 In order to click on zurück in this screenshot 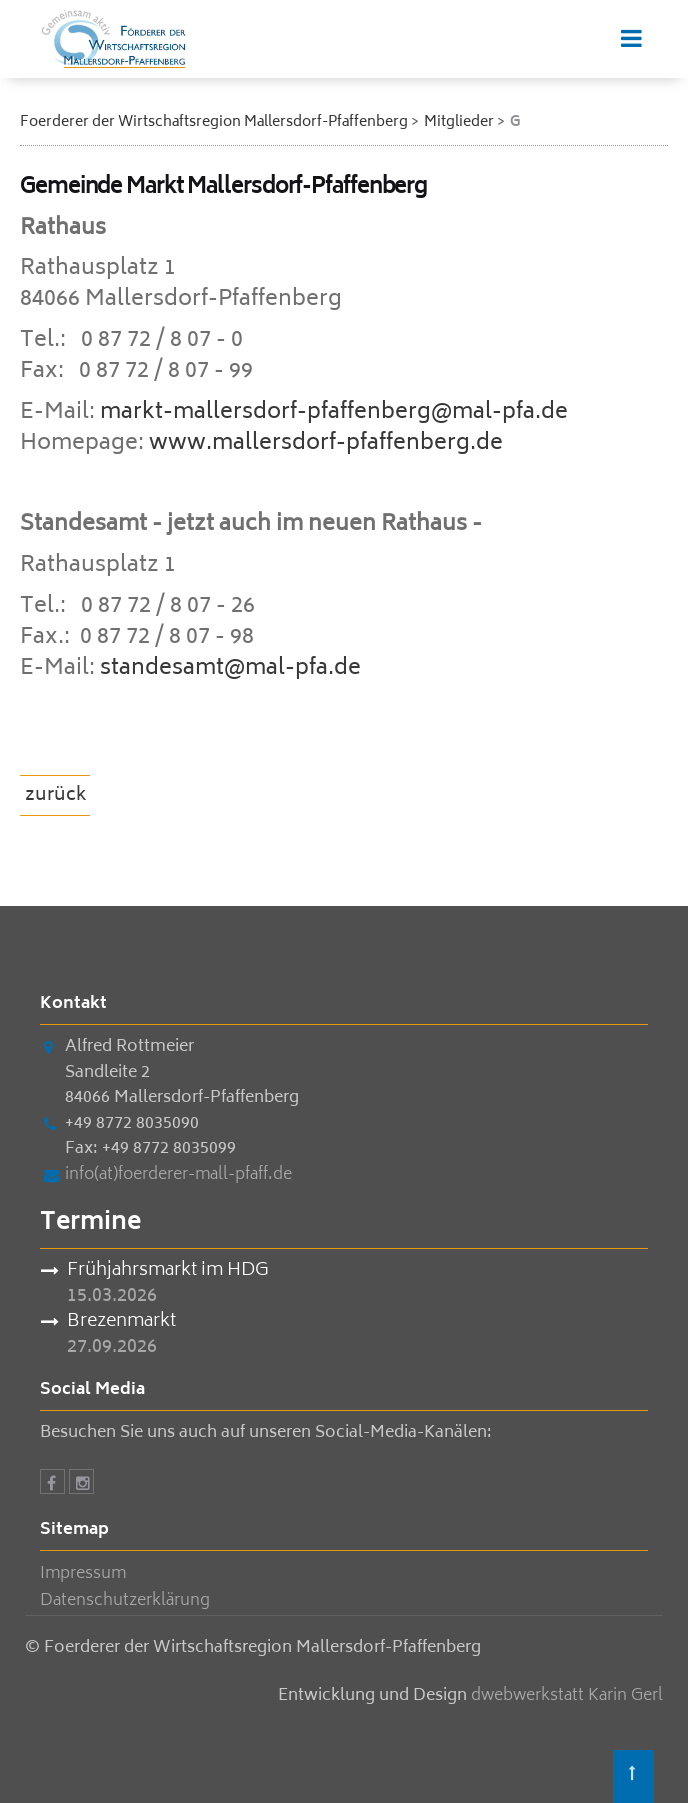, I will do `click(56, 796)`.